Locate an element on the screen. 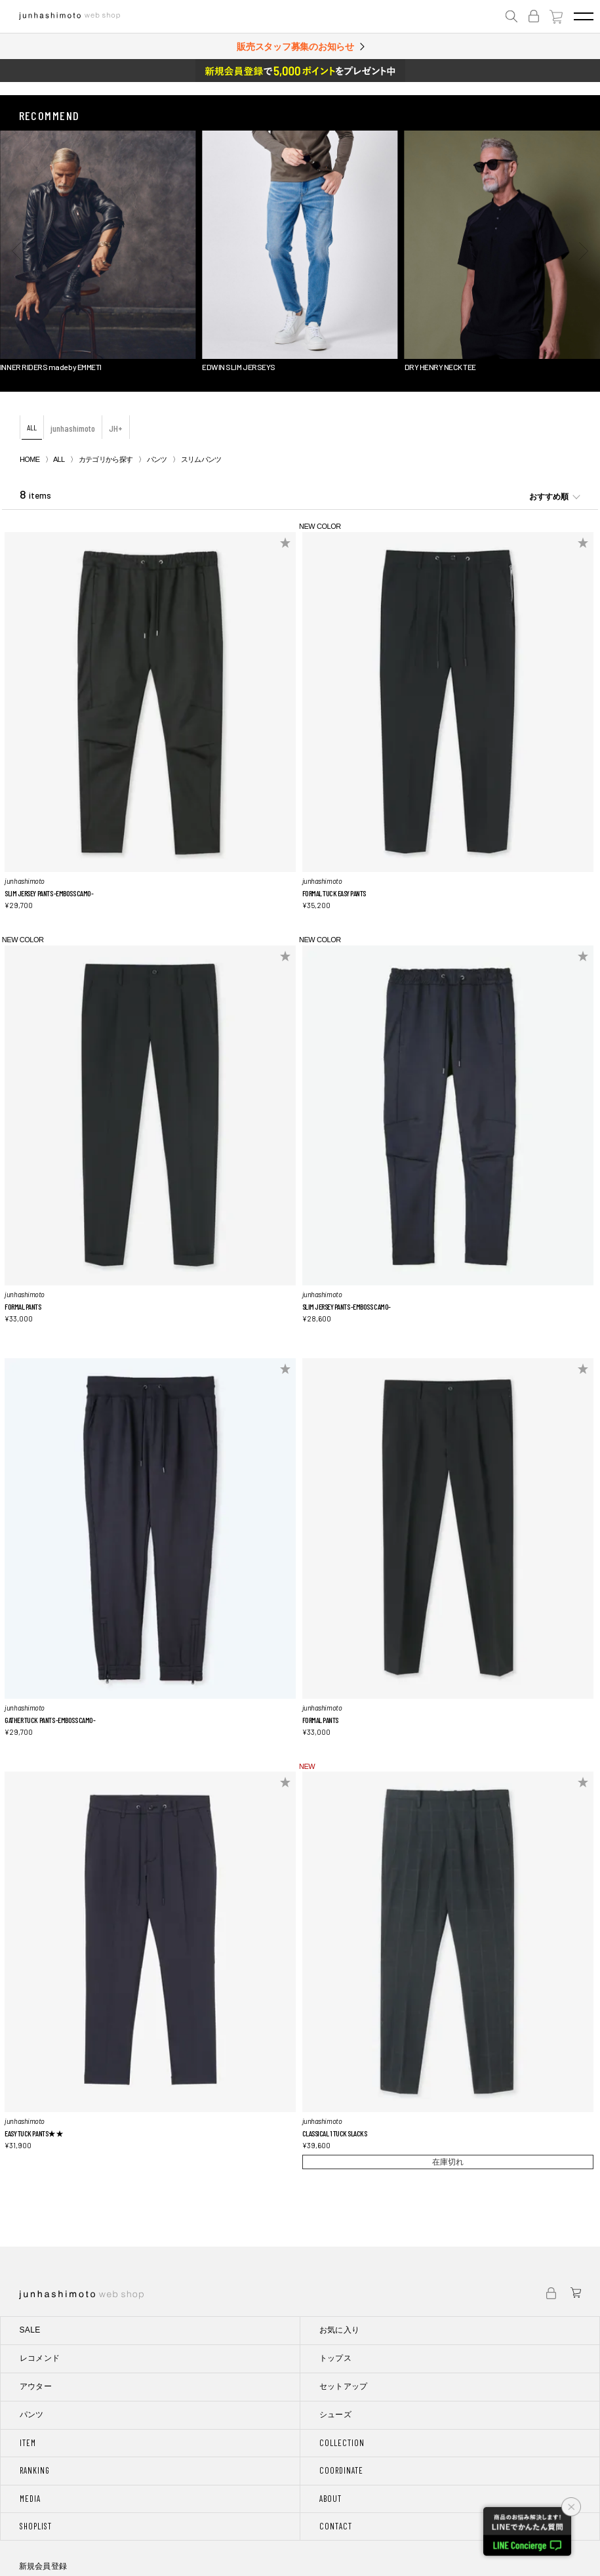  アウター is located at coordinates (36, 2386).